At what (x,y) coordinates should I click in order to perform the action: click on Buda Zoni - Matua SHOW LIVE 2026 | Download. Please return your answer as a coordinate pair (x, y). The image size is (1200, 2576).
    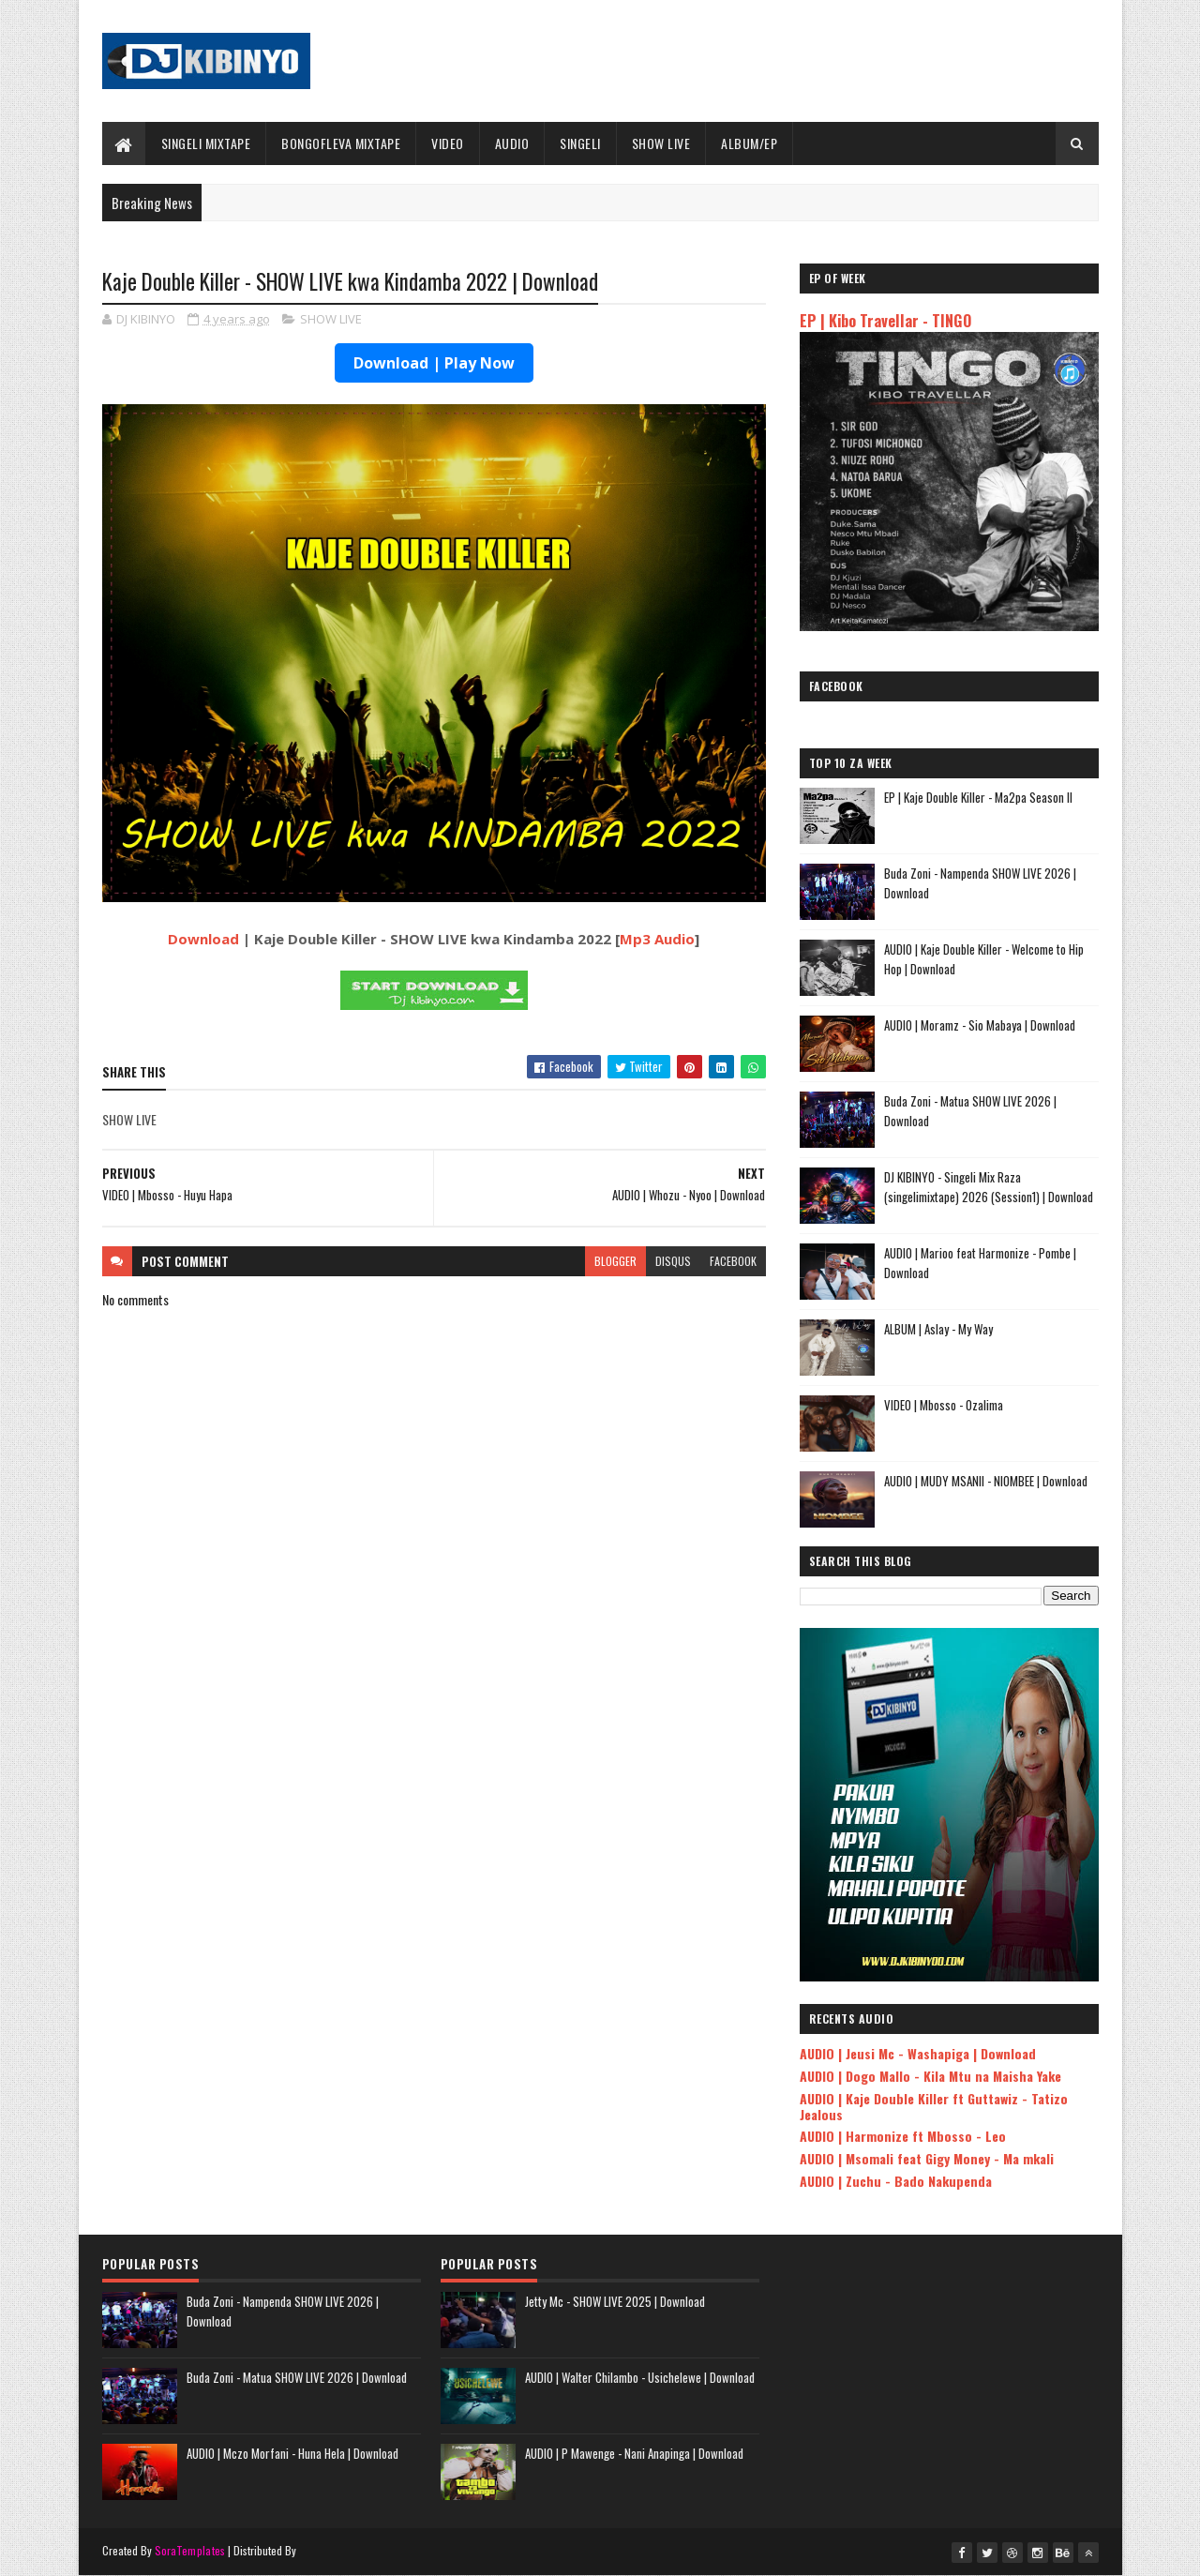
    Looking at the image, I should click on (297, 2377).